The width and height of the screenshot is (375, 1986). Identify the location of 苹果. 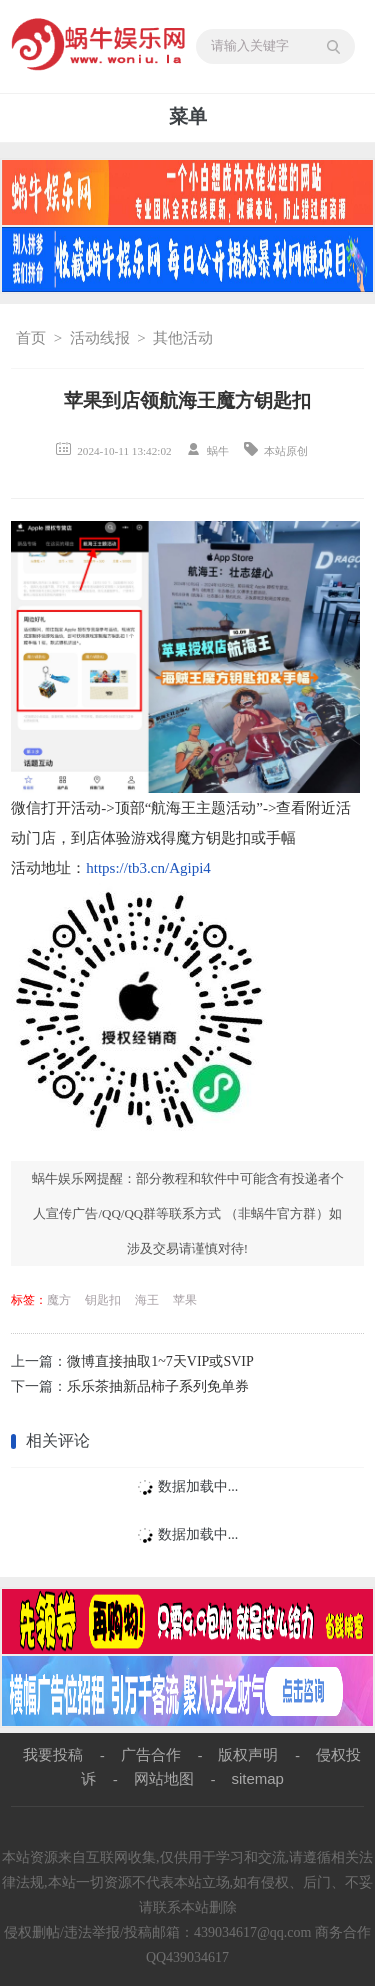
(185, 1300).